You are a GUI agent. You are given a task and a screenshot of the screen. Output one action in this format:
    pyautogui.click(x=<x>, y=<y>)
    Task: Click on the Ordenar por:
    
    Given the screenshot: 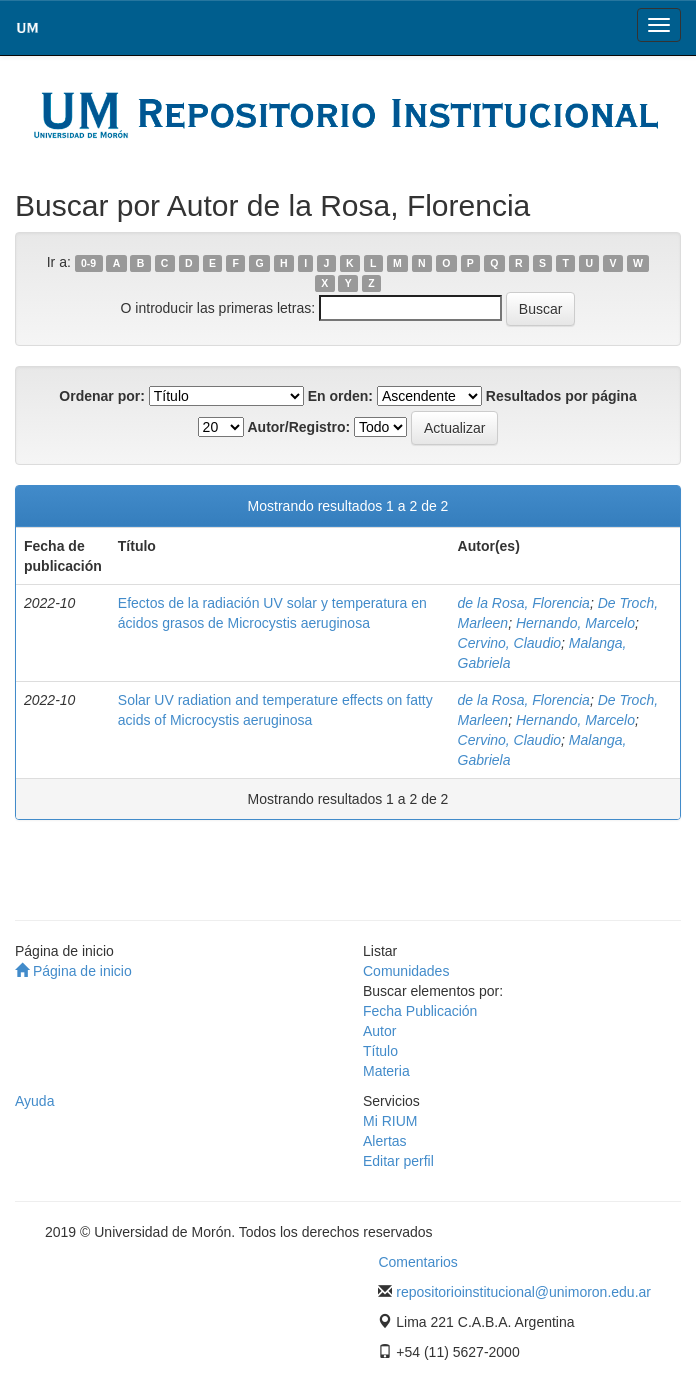 What is the action you would take?
    pyautogui.click(x=102, y=396)
    